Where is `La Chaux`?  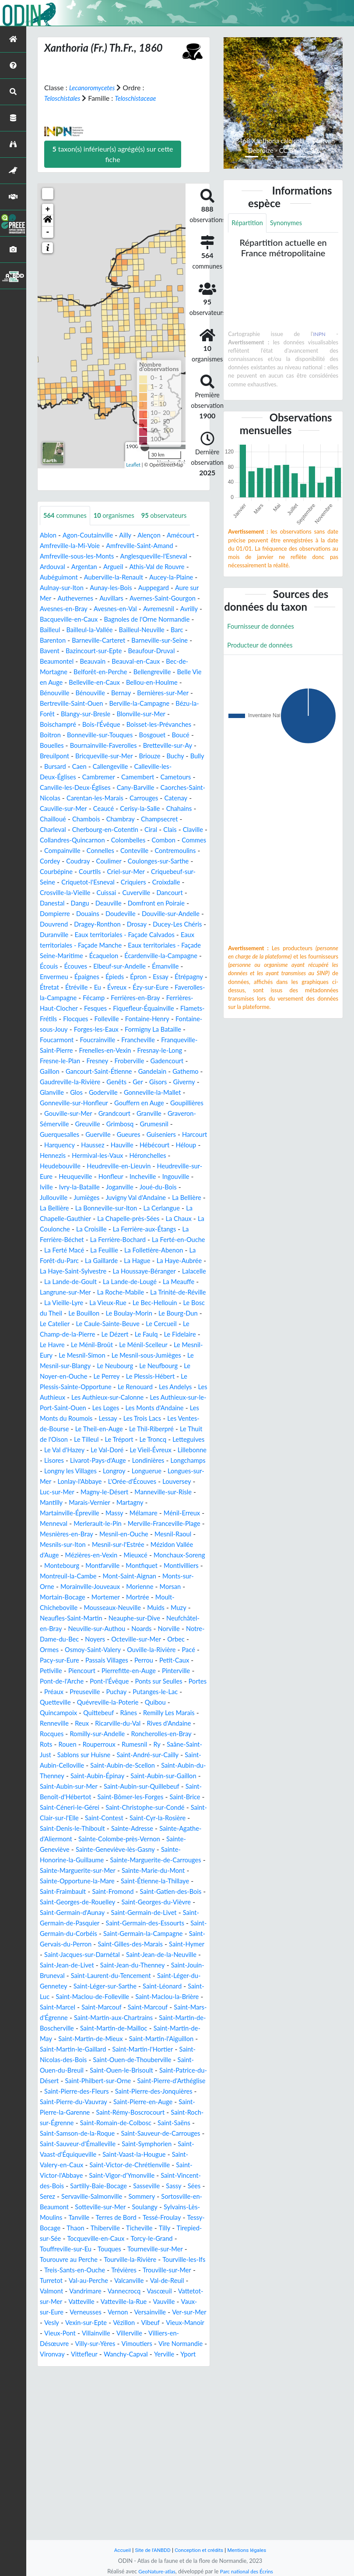 La Chaux is located at coordinates (161, 1271).